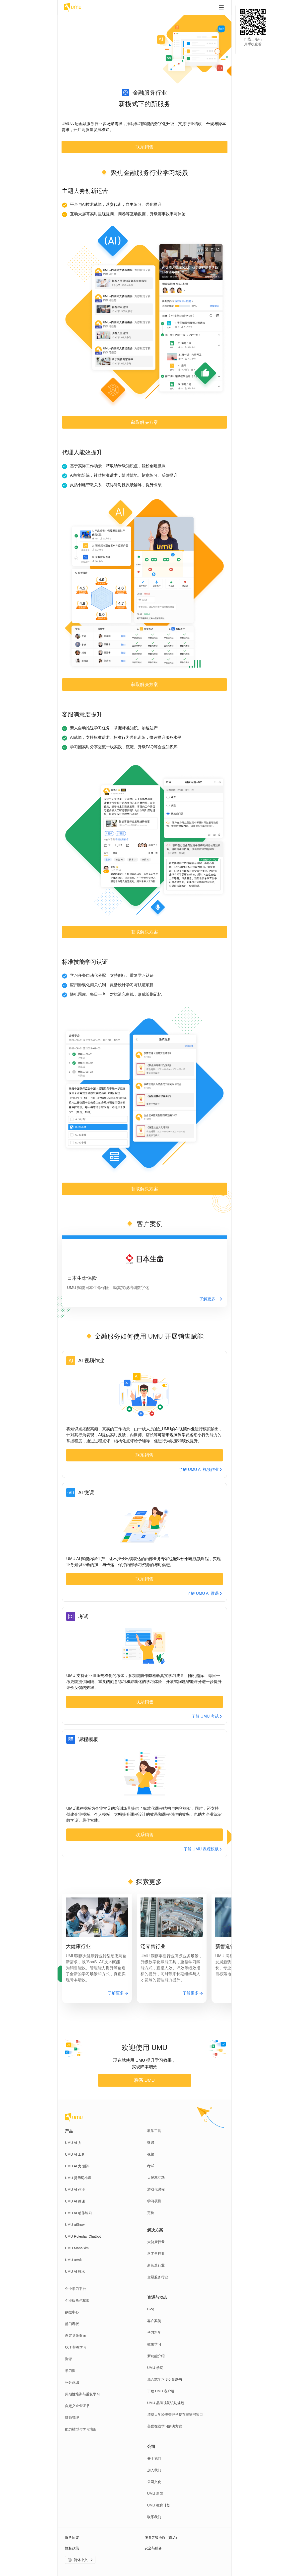  I want to click on 测评, so click(68, 2359).